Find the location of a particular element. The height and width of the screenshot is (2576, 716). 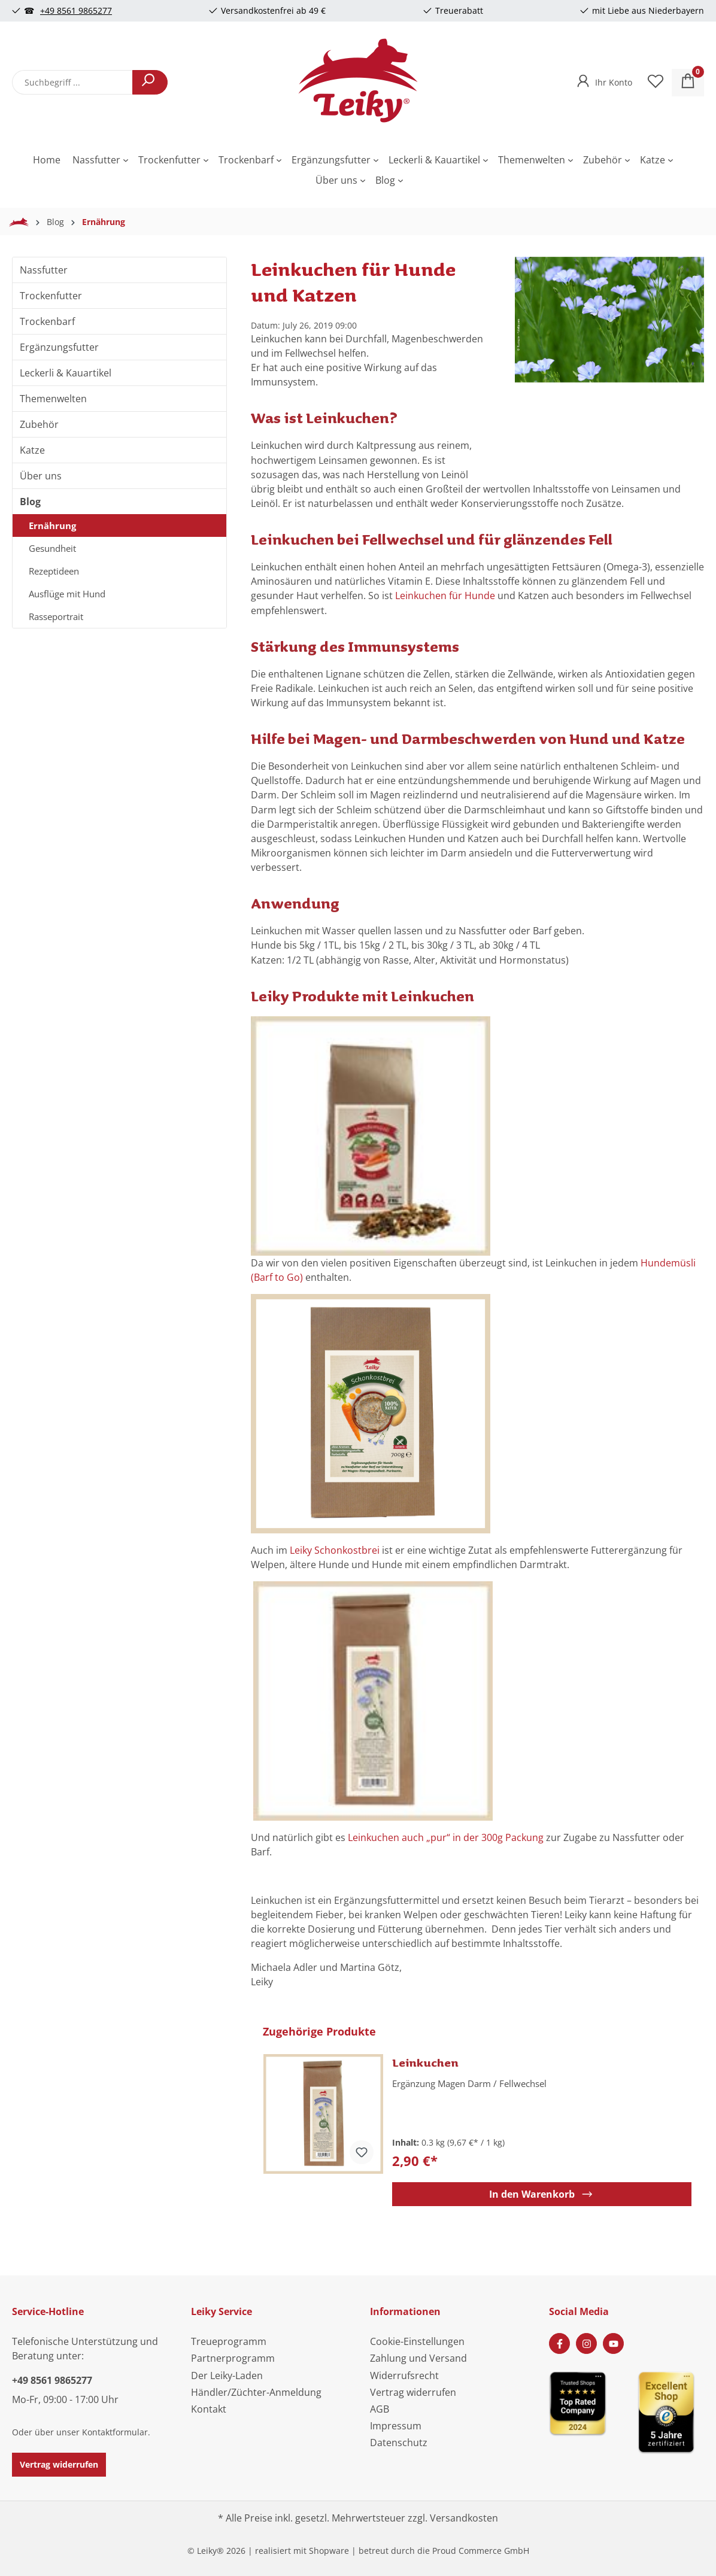

Partnerprogramm is located at coordinates (233, 2358).